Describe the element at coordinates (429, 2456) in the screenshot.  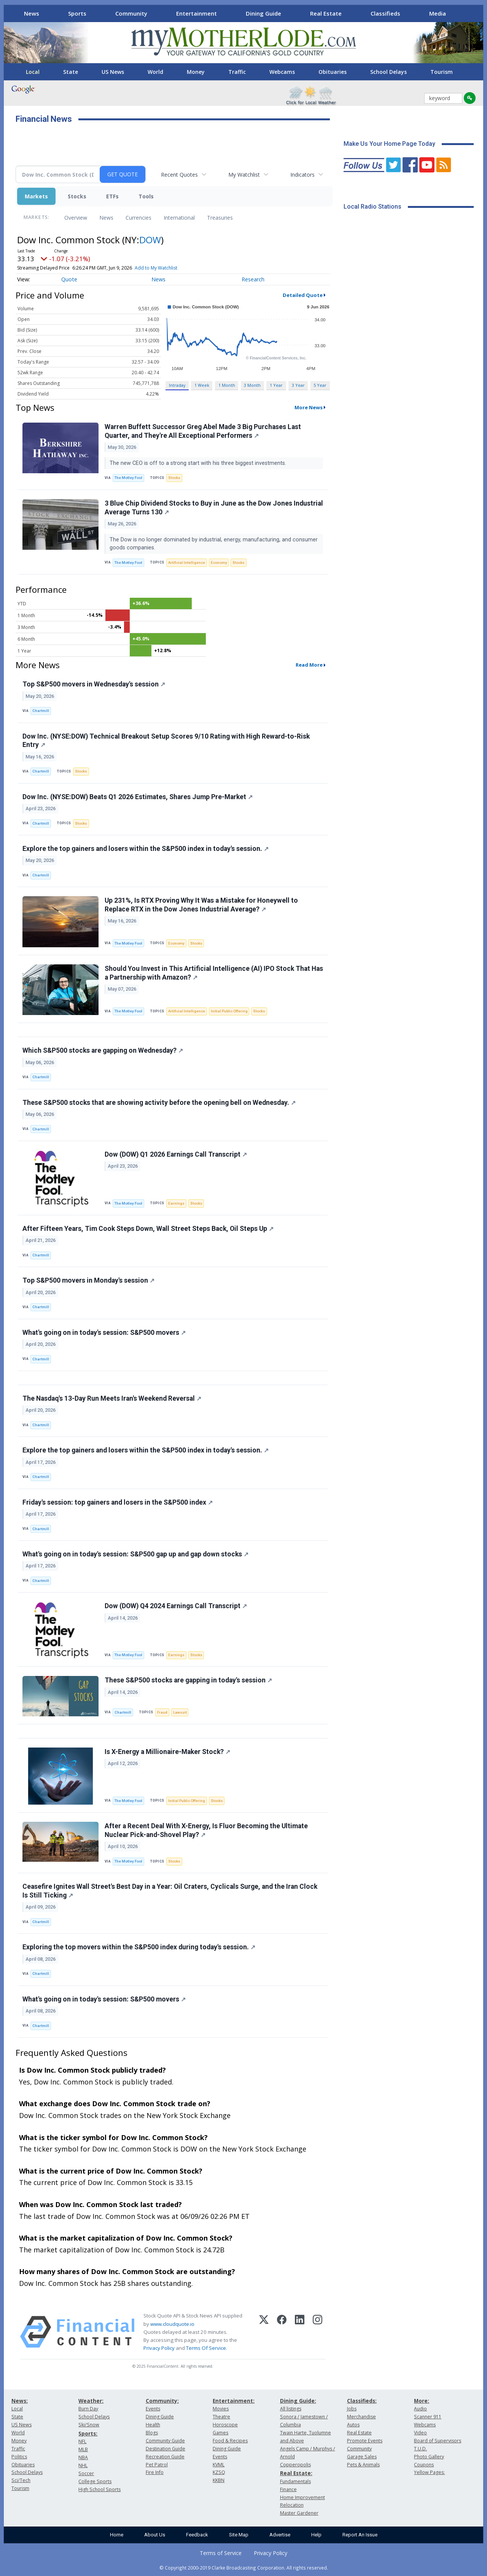
I see `Photo Gallery` at that location.